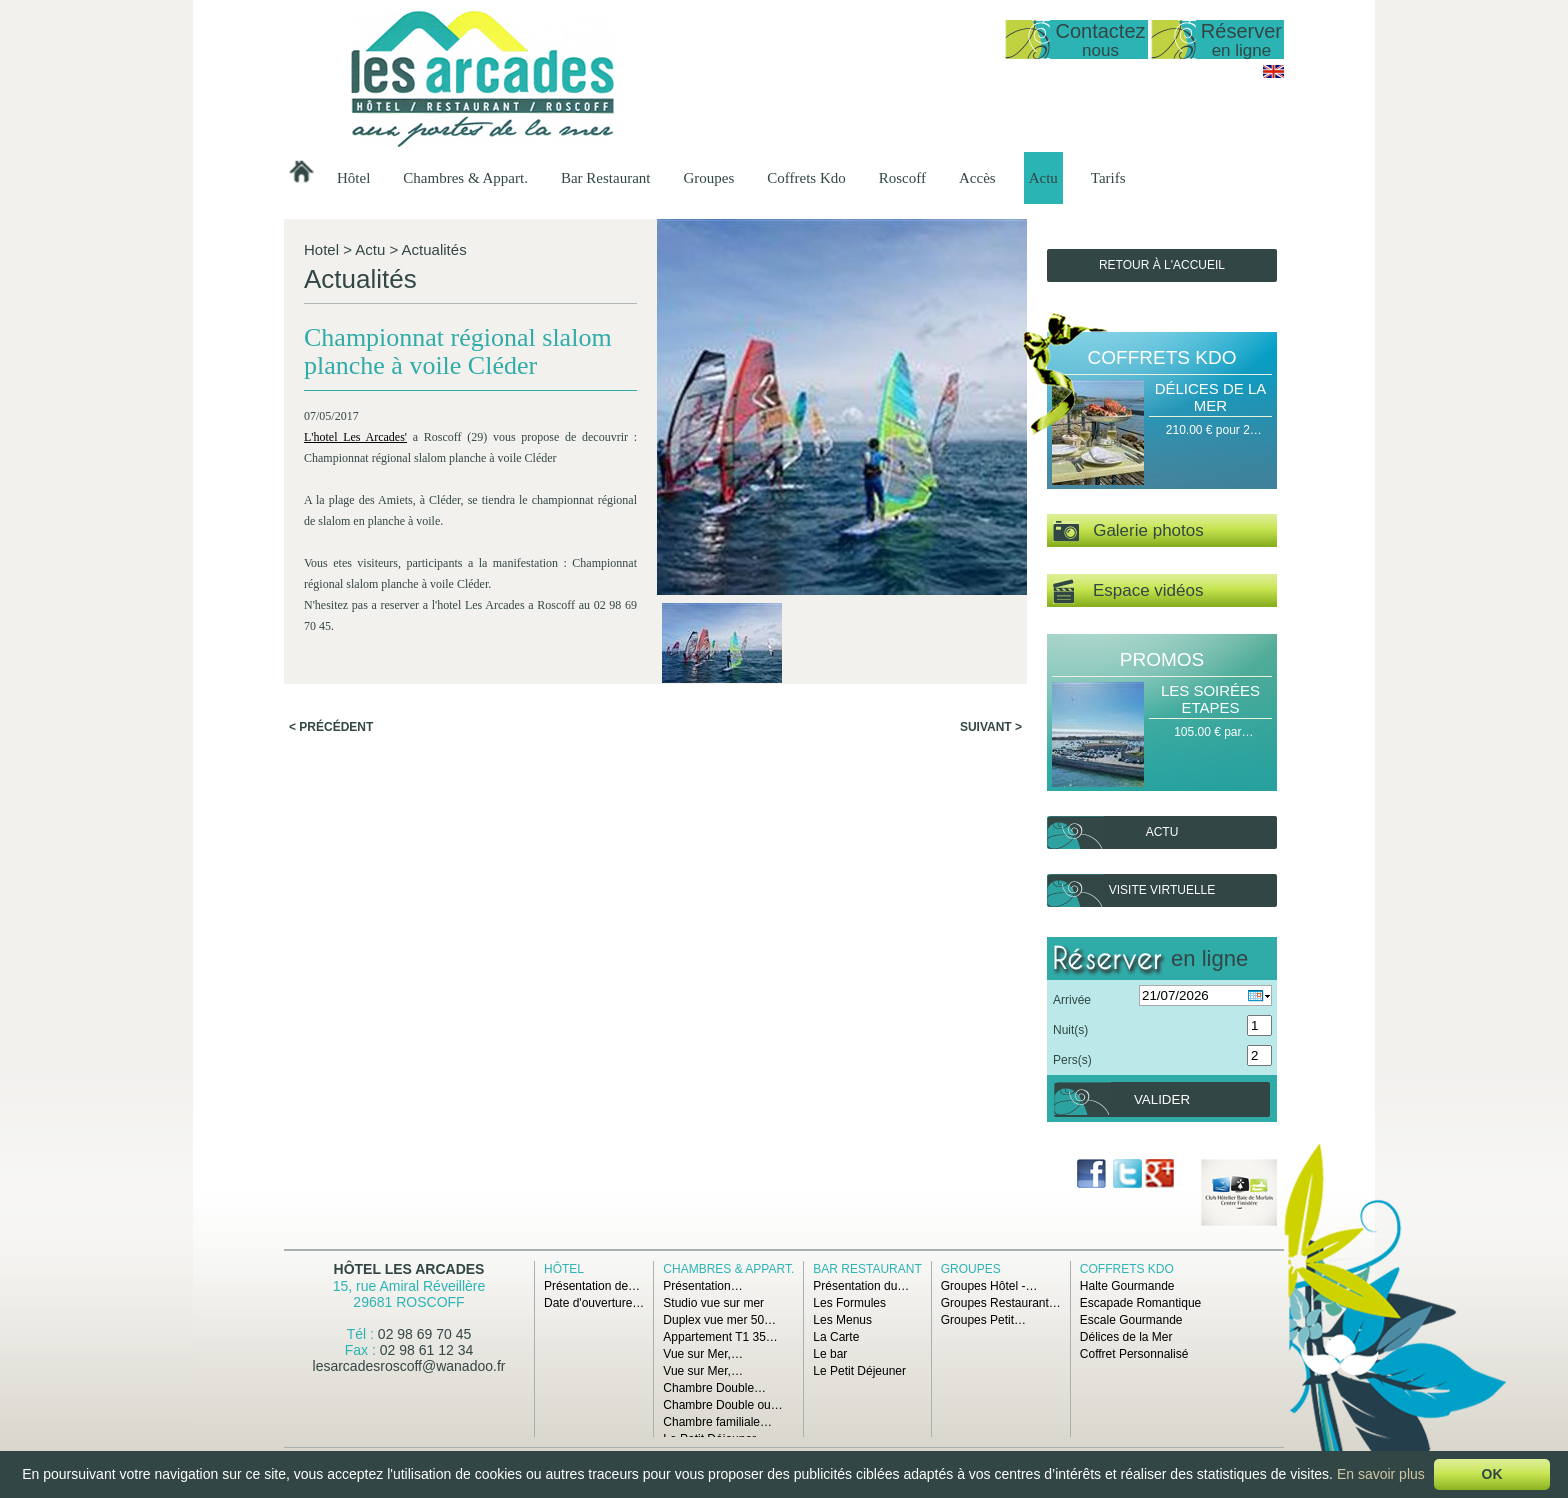  What do you see at coordinates (836, 1337) in the screenshot?
I see `La Carte` at bounding box center [836, 1337].